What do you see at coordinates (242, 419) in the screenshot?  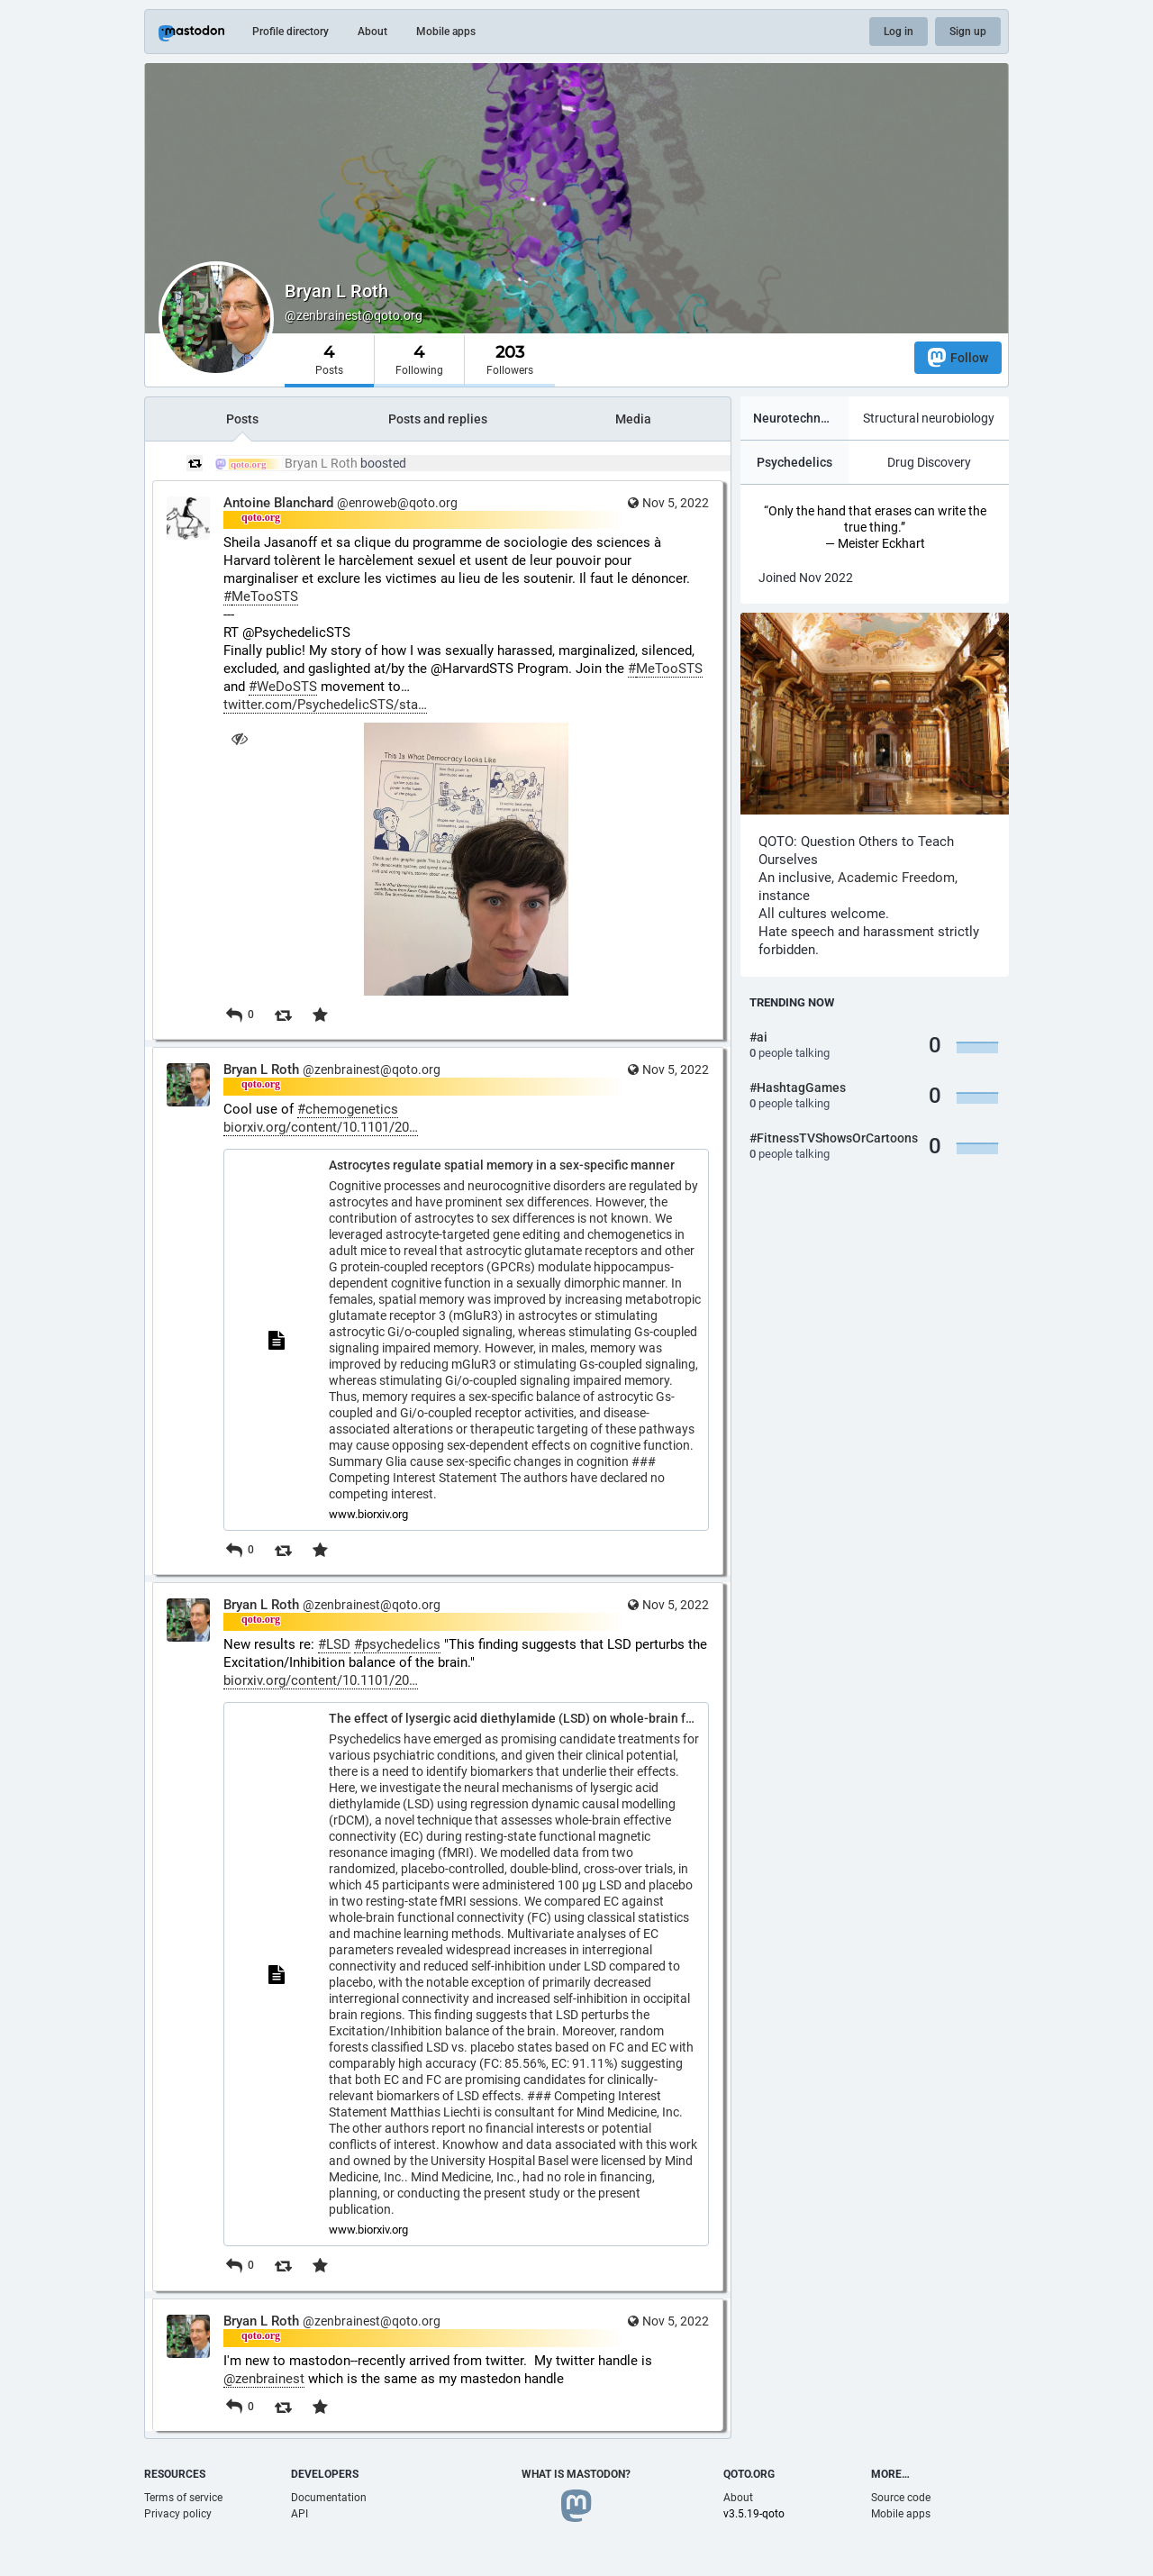 I see `Posts` at bounding box center [242, 419].